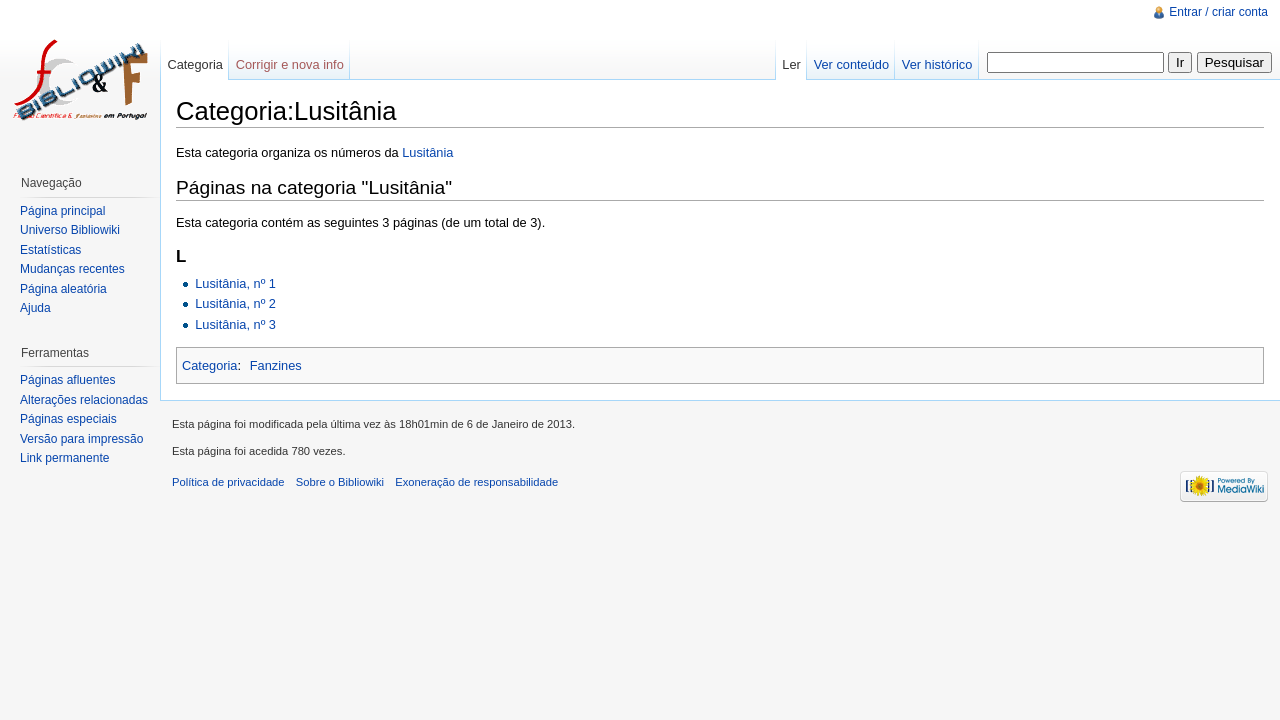  I want to click on Lusitânia, nº 1, so click(235, 283).